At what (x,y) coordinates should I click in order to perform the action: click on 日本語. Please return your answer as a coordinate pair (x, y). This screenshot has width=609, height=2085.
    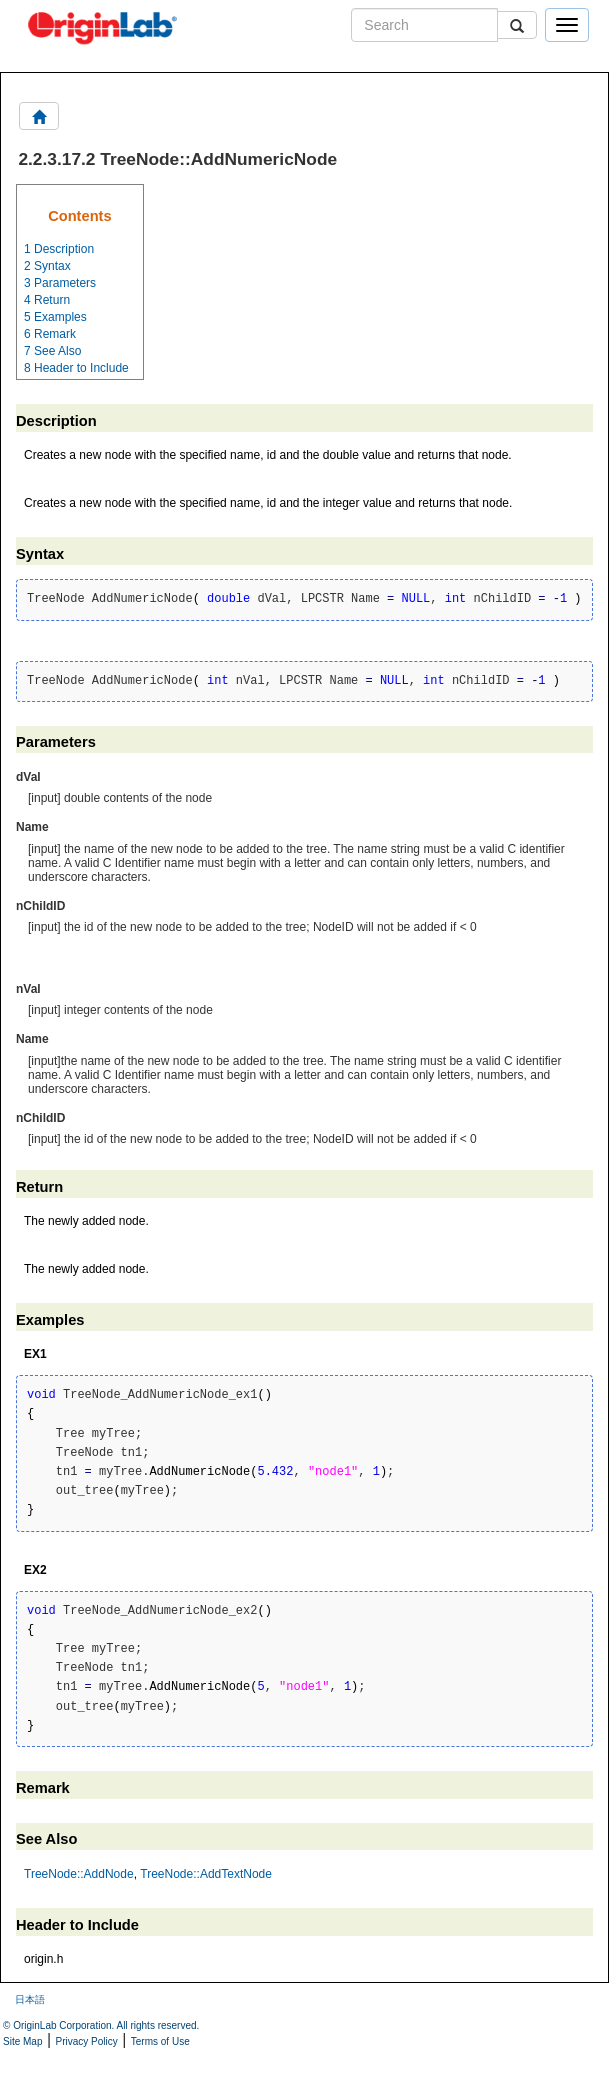
    Looking at the image, I should click on (30, 1999).